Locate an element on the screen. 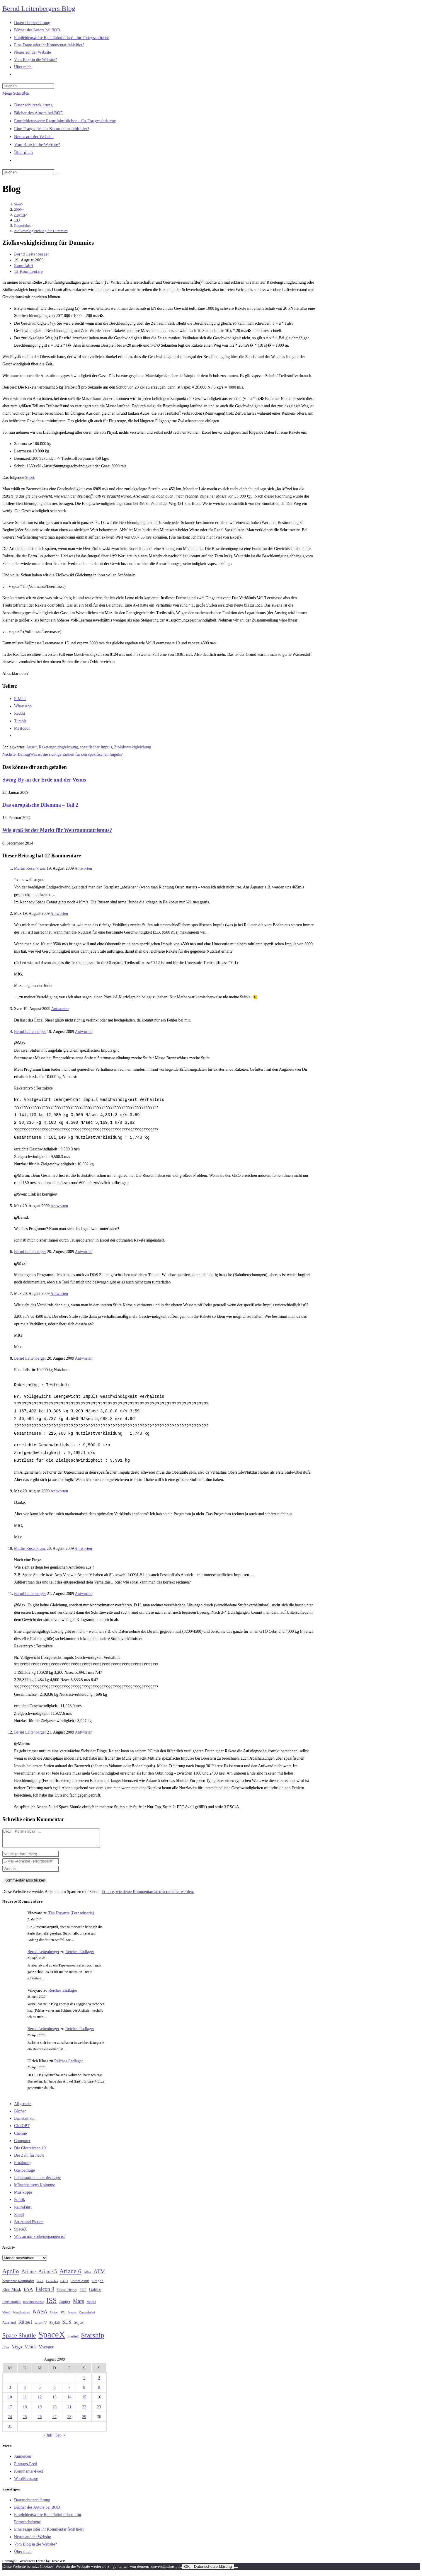 The image size is (422, 2576). Musiktipps is located at coordinates (23, 2196).